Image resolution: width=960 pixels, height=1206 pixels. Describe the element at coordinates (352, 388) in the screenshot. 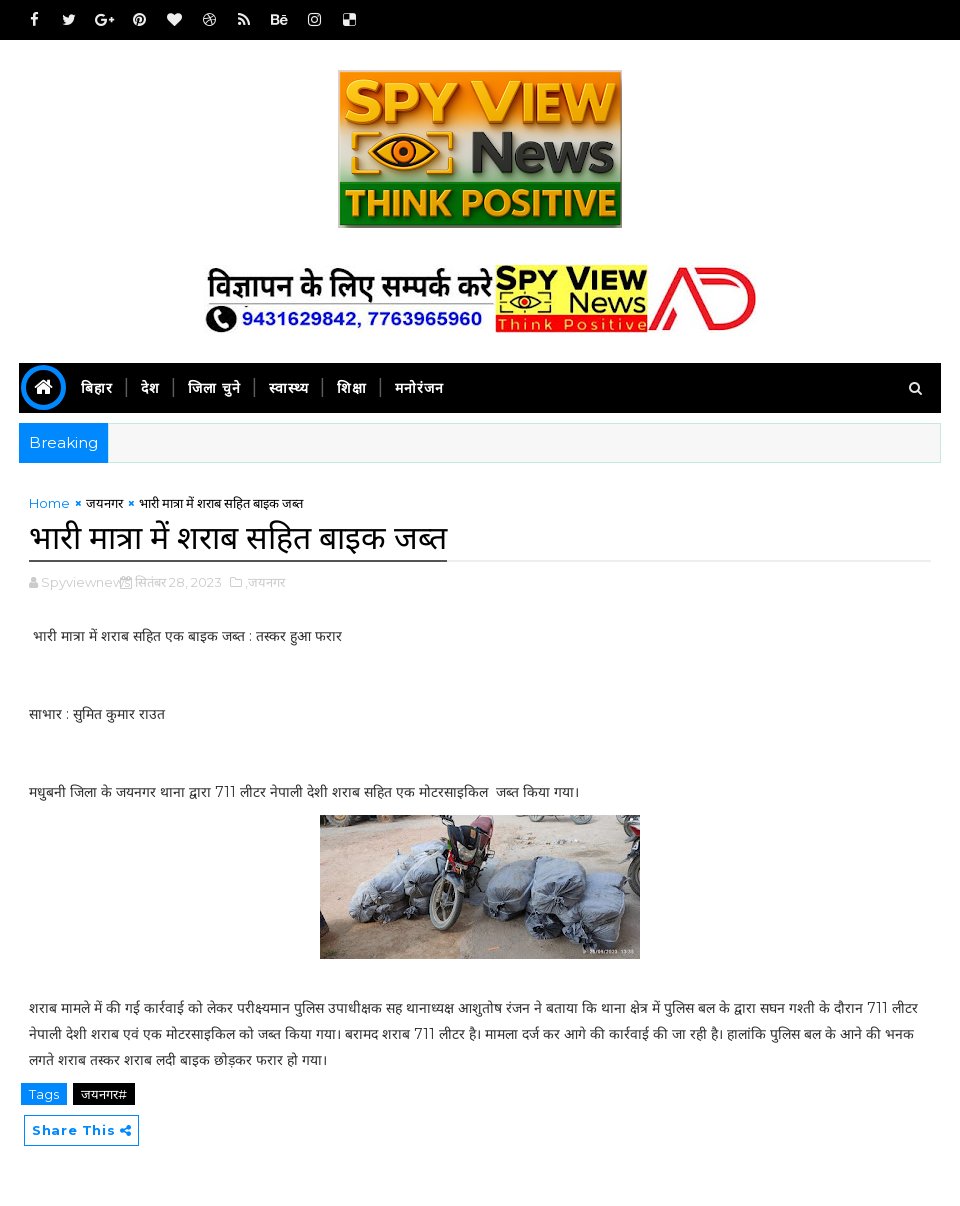

I see `शिक्षा` at that location.